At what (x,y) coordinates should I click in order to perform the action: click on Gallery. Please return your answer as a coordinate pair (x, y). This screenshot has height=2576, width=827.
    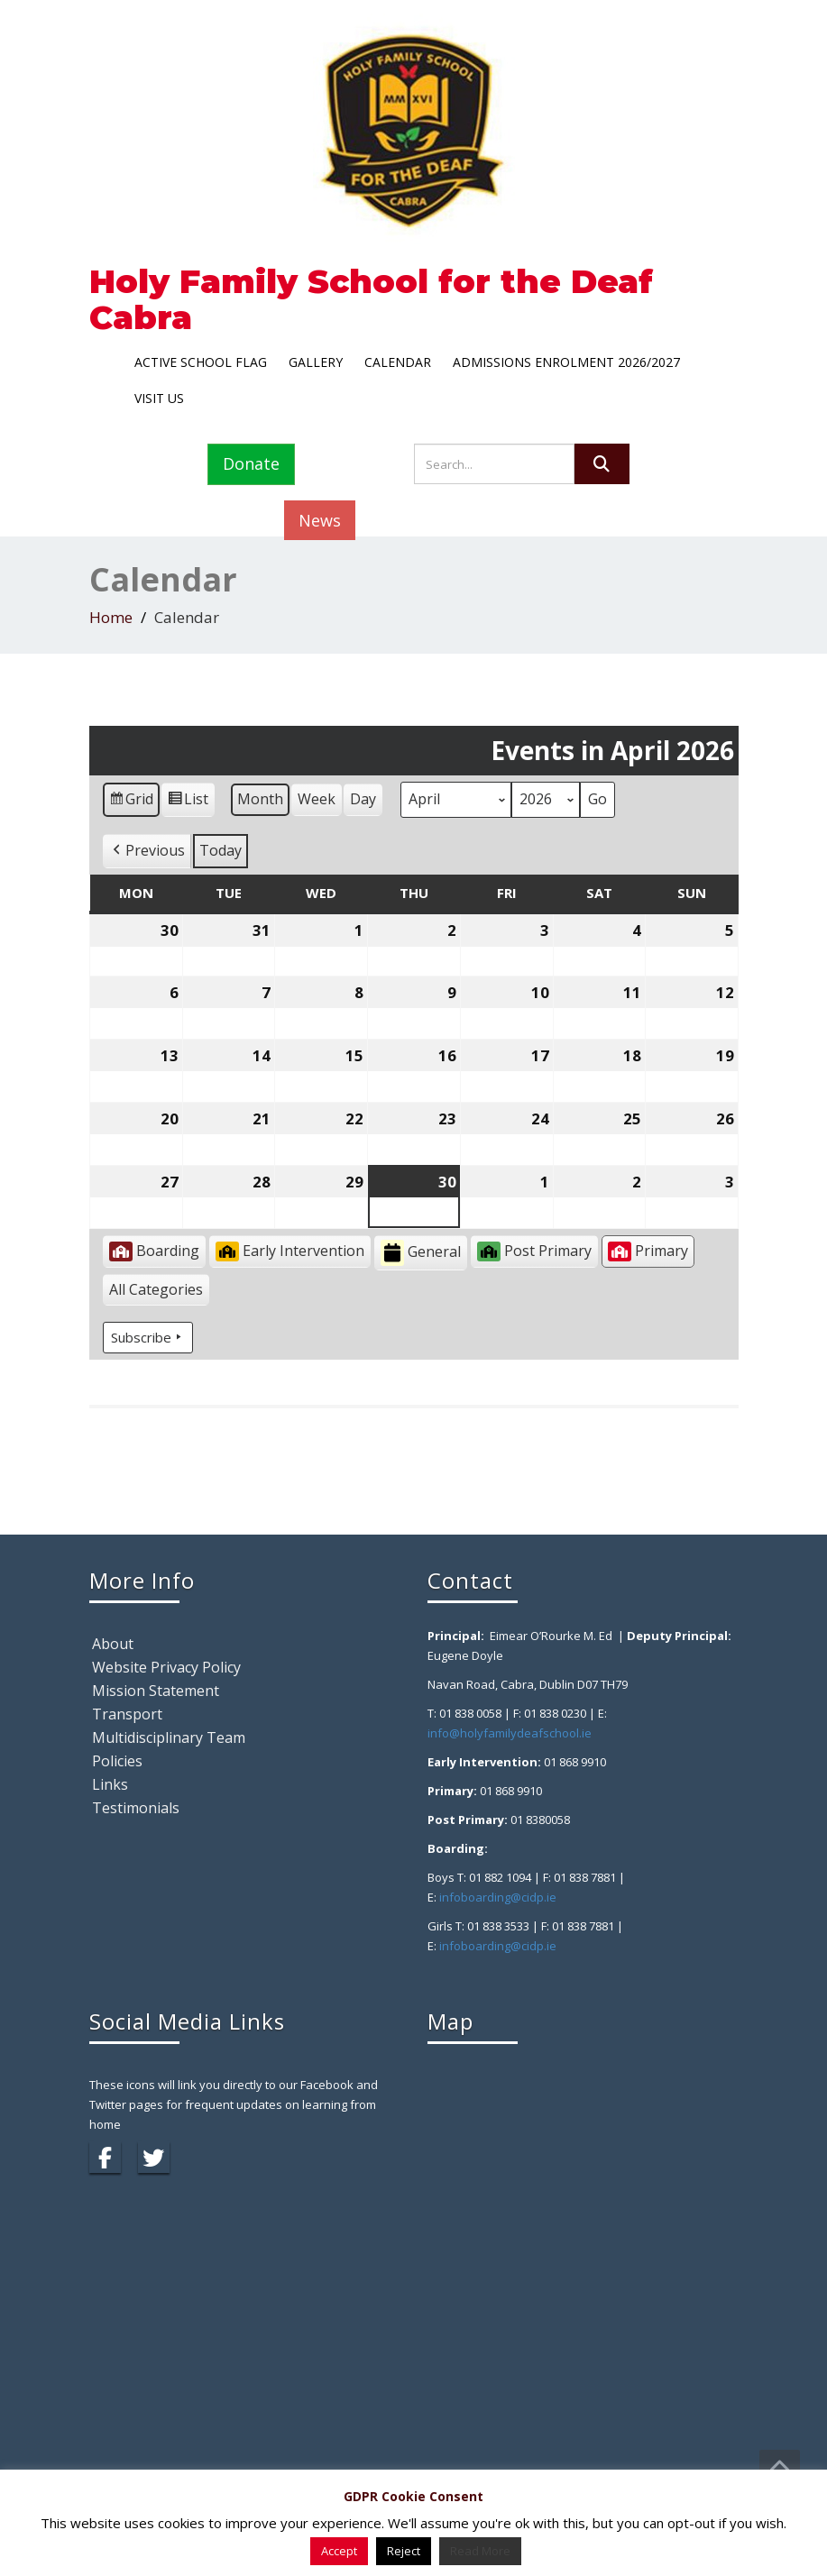
    Looking at the image, I should click on (316, 362).